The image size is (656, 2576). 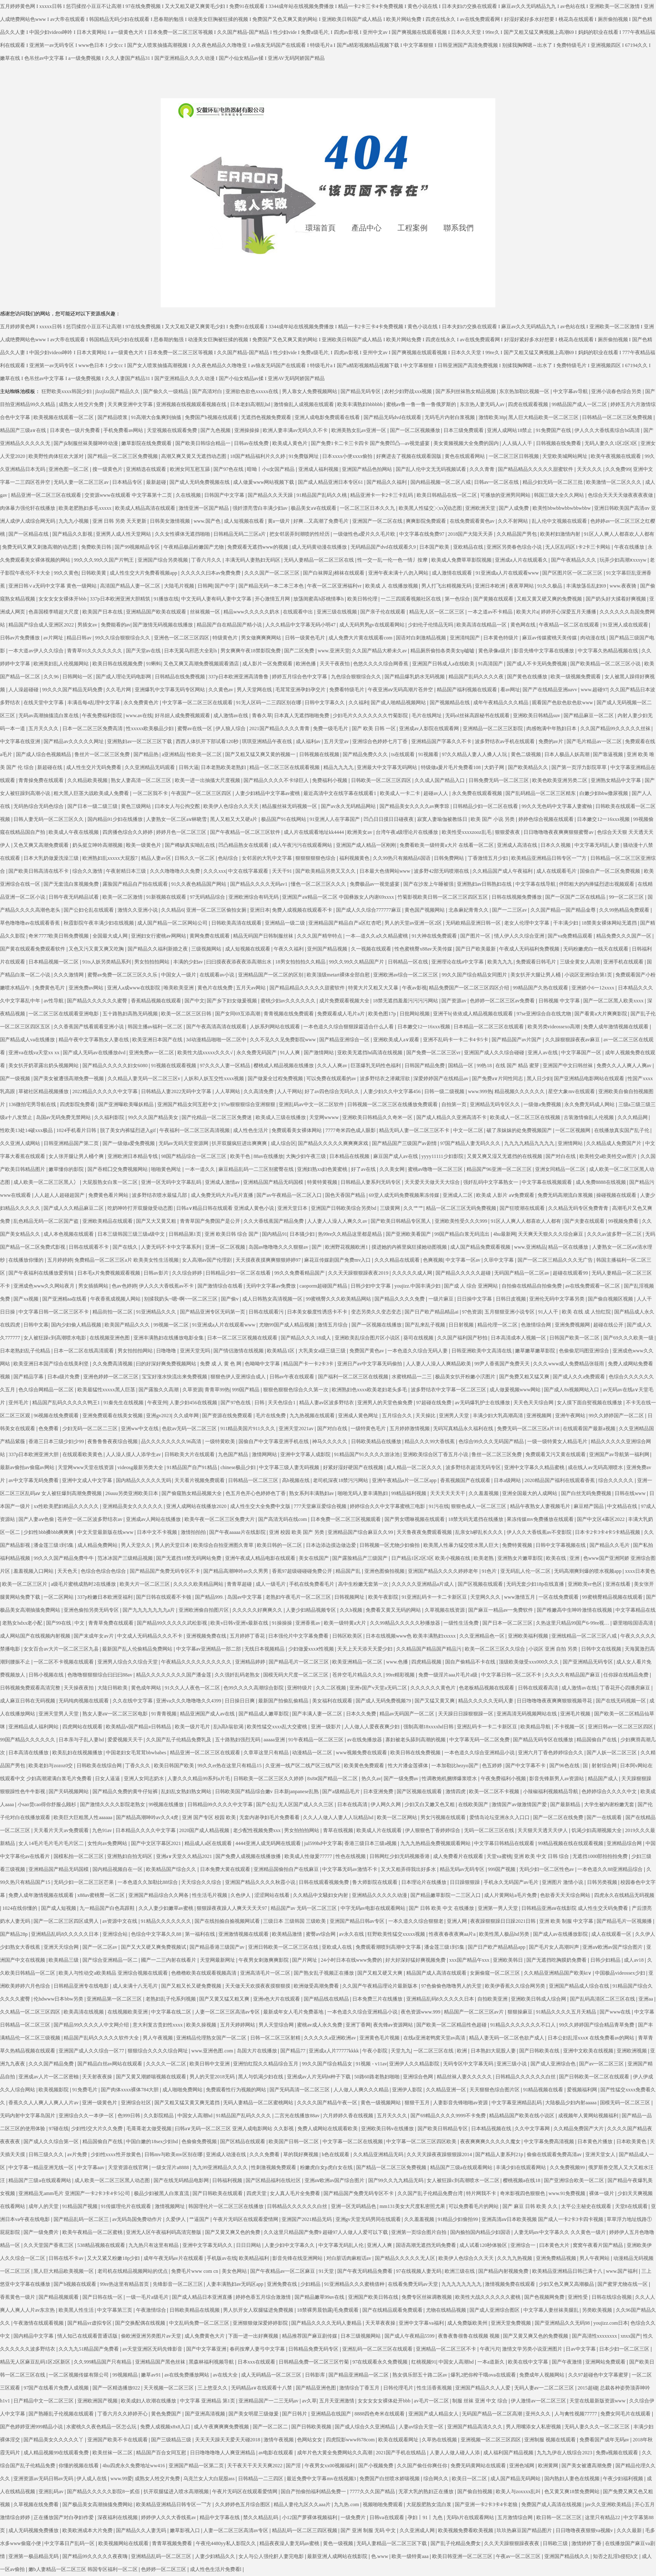 I want to click on 高中生粉嫩无套第一次, so click(x=364, y=1584).